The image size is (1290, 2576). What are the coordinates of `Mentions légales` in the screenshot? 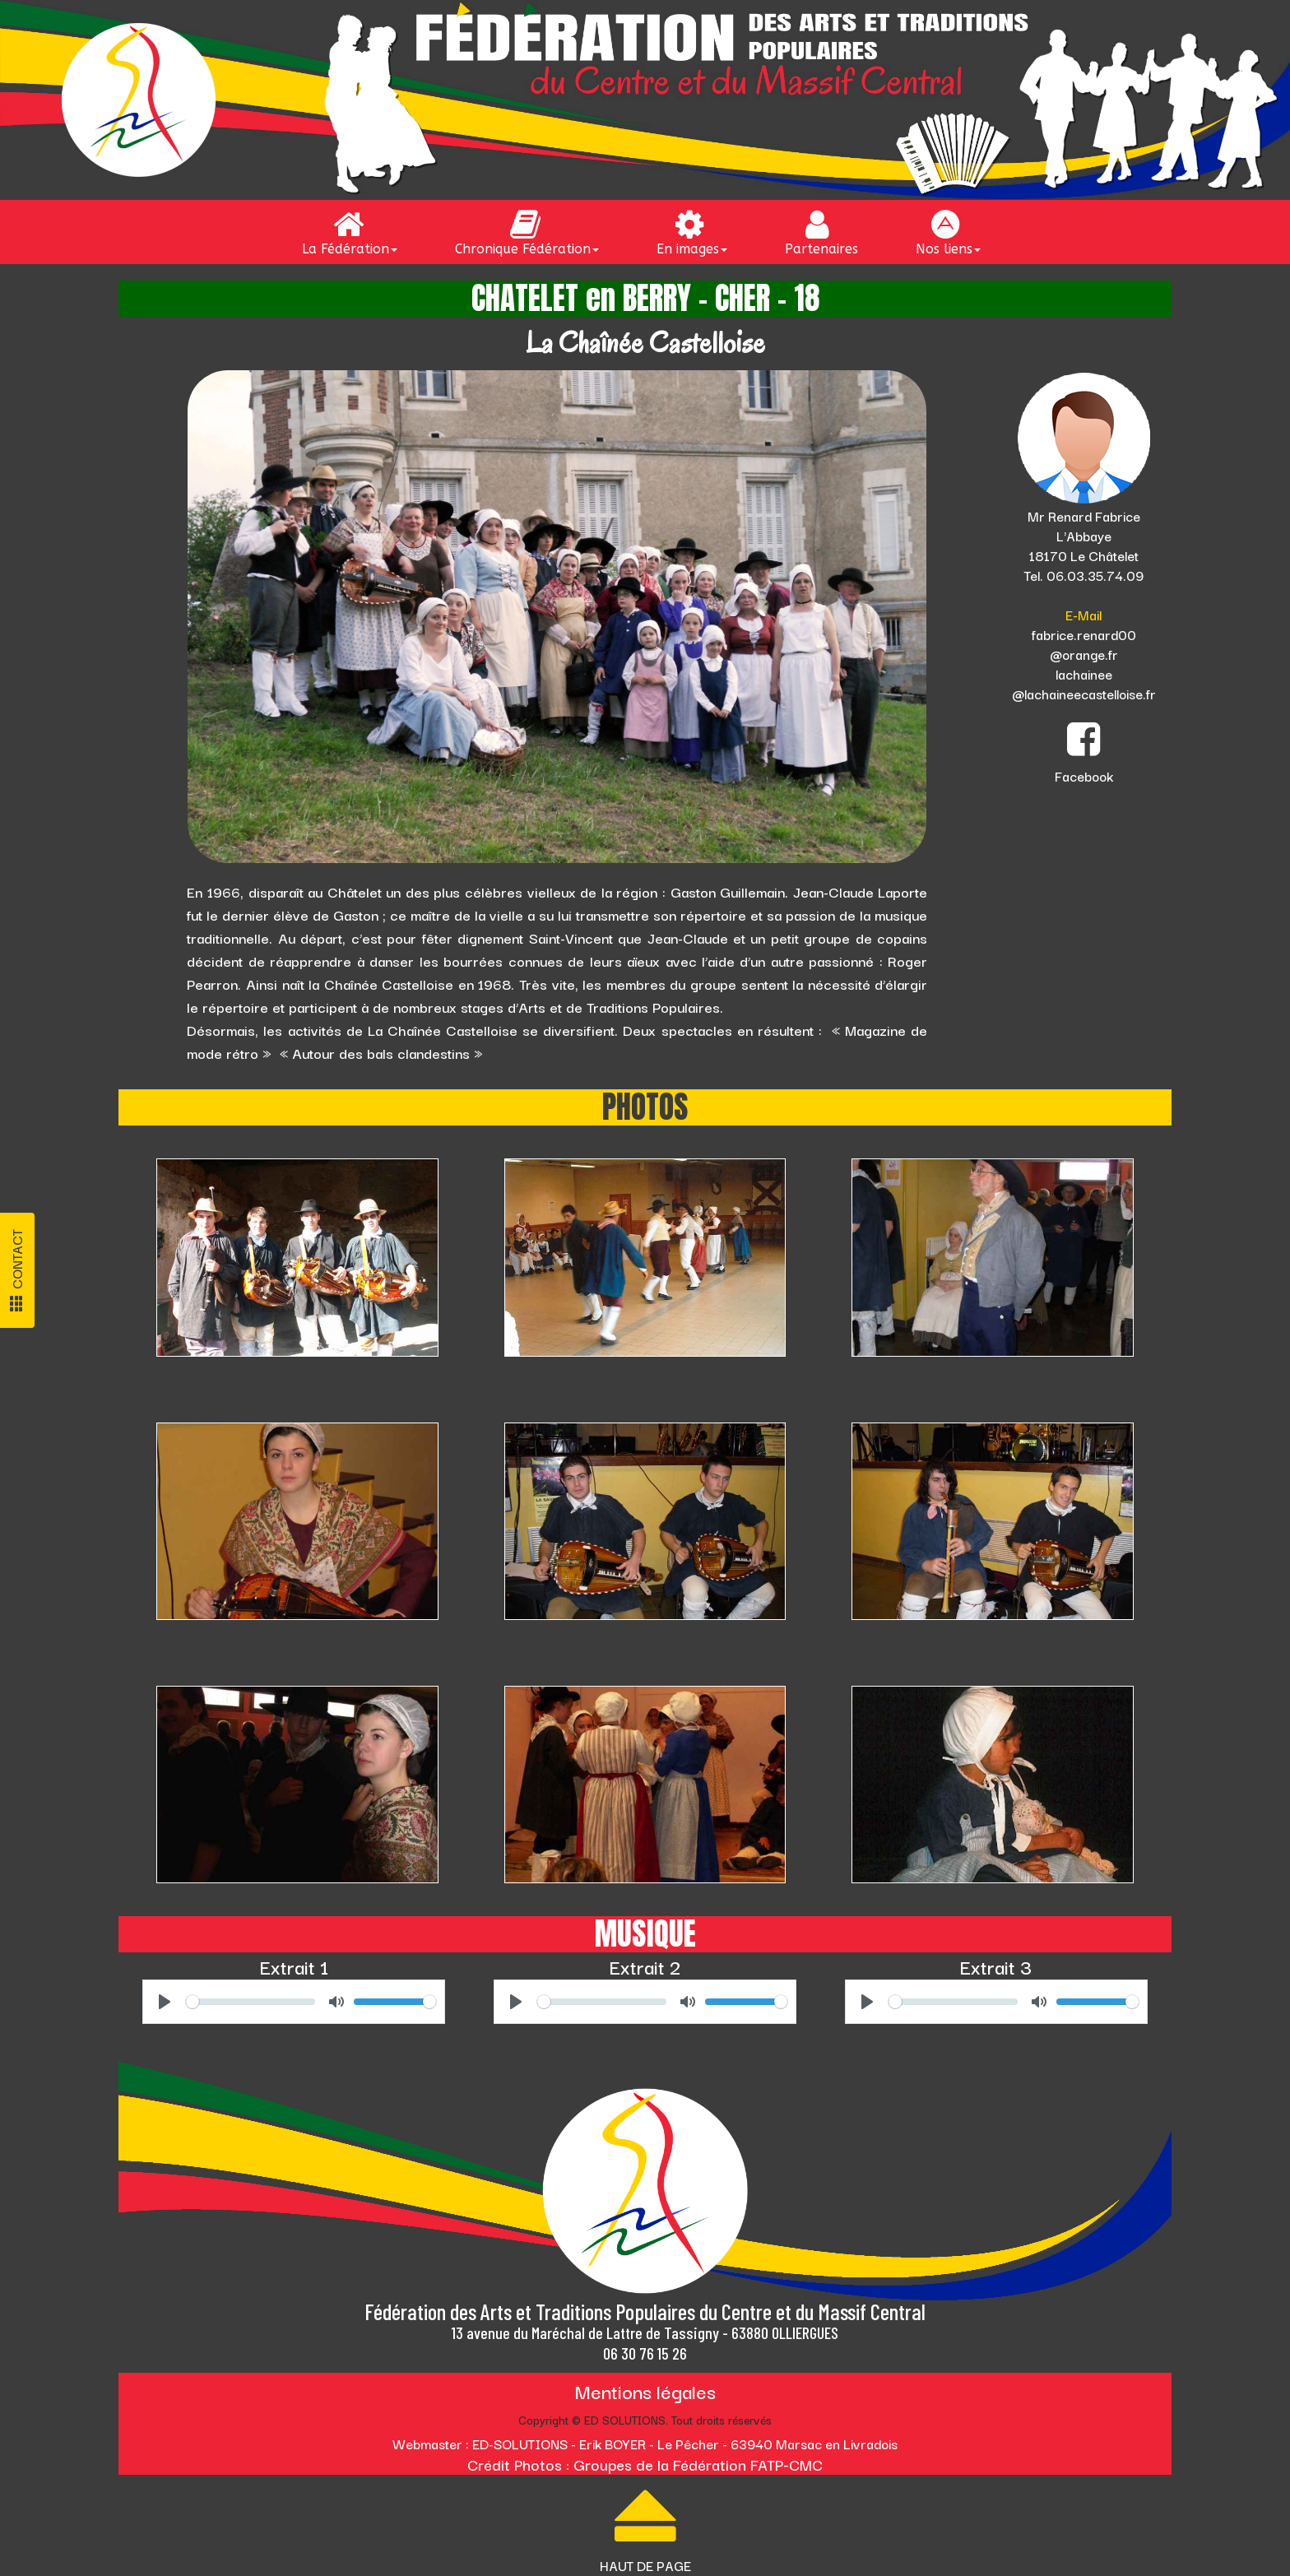 It's located at (645, 2390).